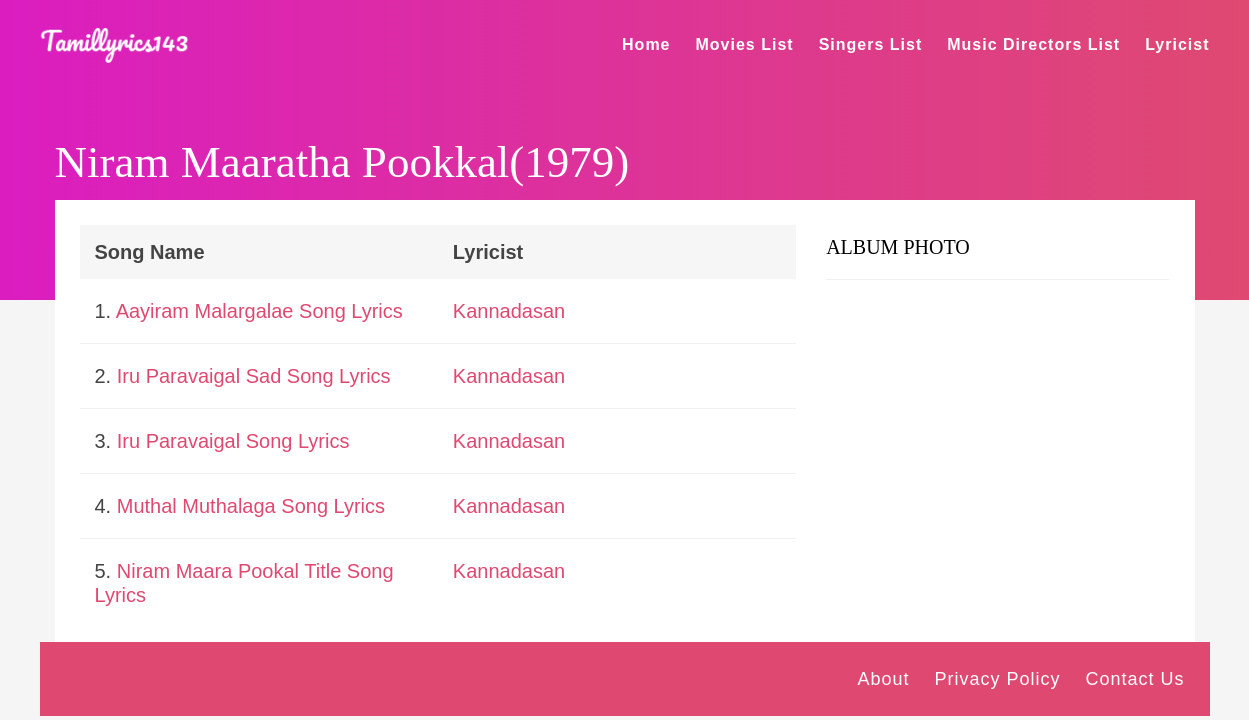 This screenshot has width=1249, height=720. What do you see at coordinates (871, 44) in the screenshot?
I see `Singers List` at bounding box center [871, 44].